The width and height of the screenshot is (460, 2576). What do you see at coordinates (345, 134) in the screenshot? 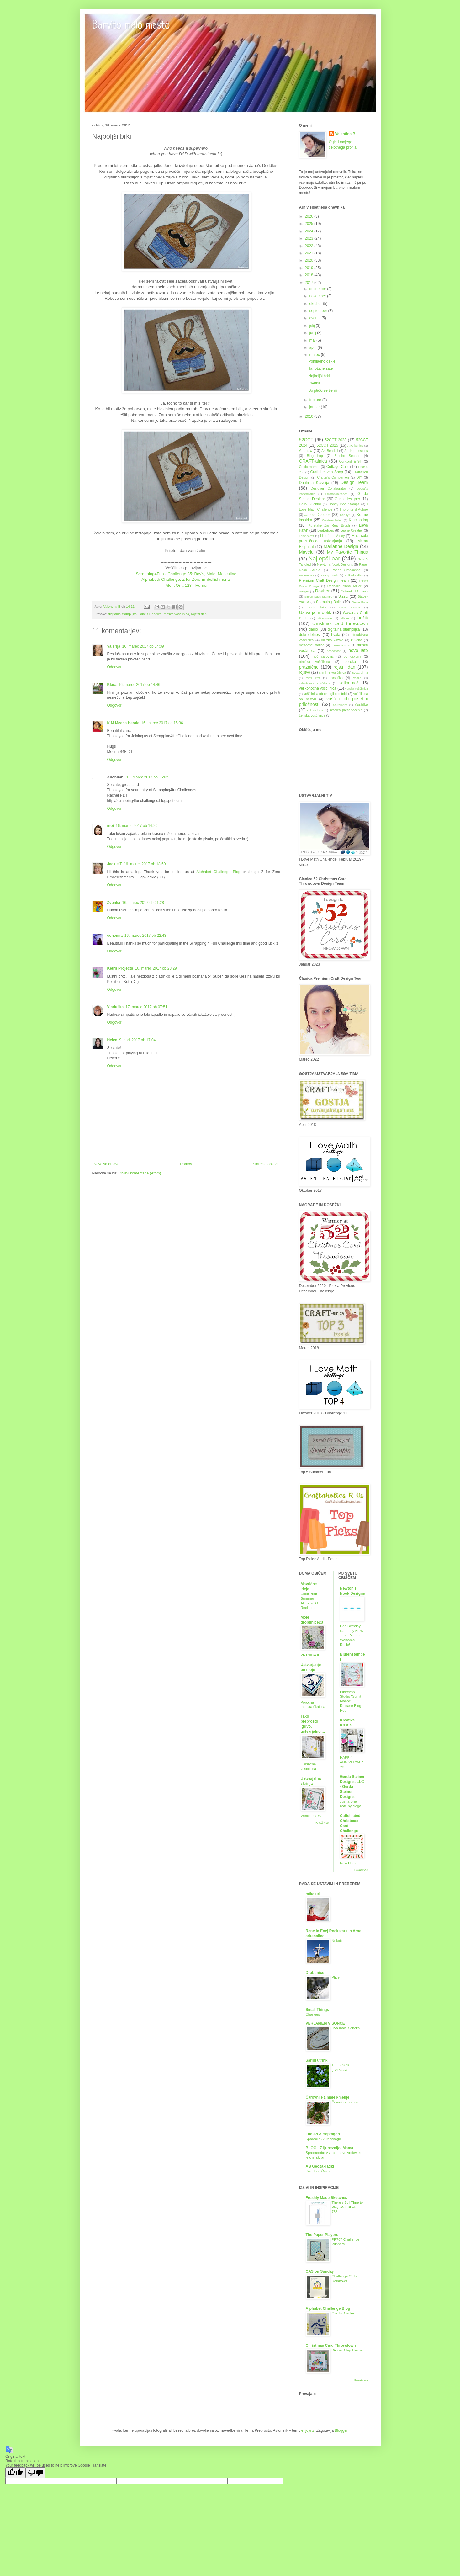
I see `Valentina B` at bounding box center [345, 134].